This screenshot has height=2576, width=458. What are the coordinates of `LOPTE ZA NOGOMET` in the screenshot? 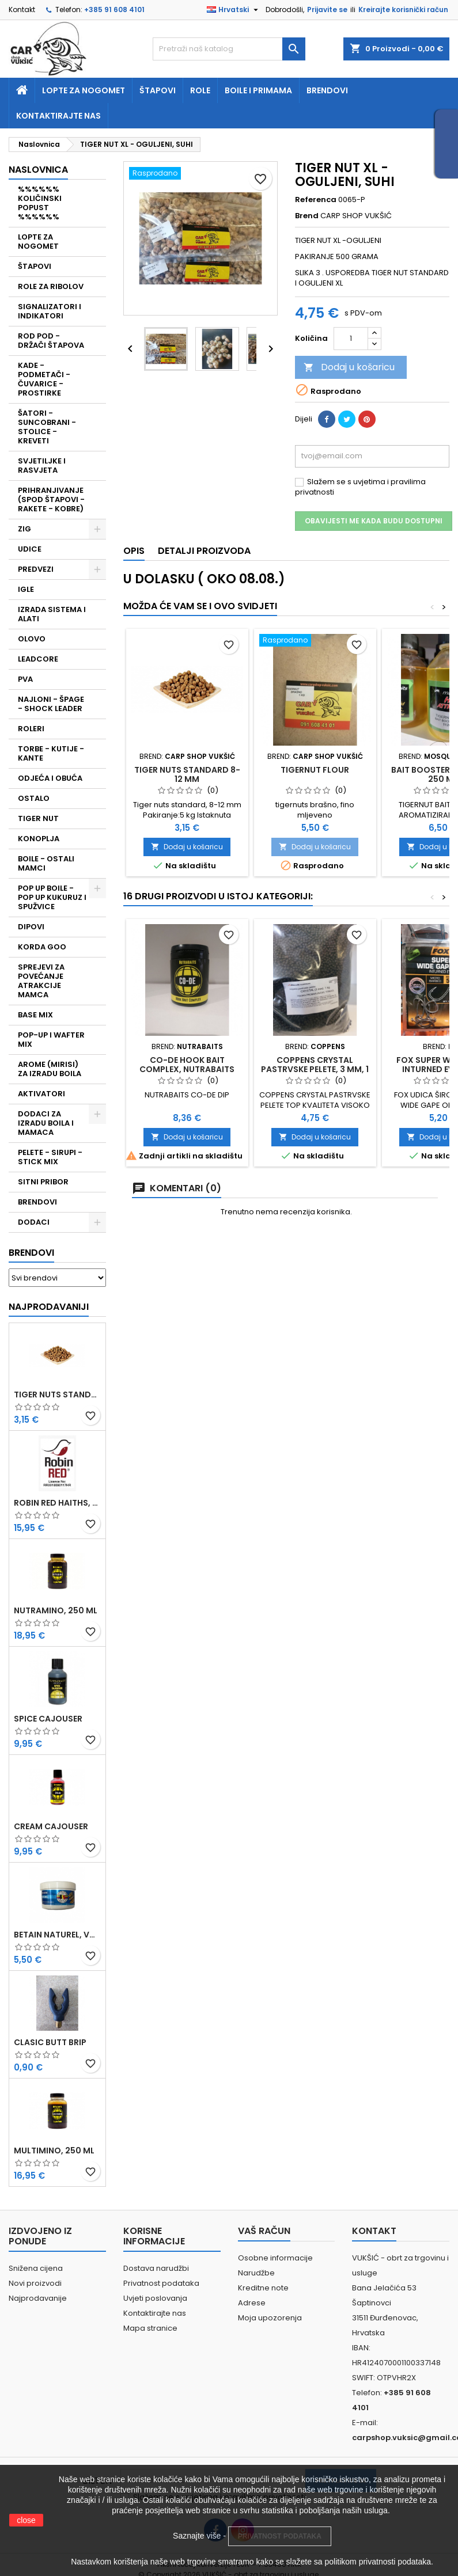 It's located at (38, 241).